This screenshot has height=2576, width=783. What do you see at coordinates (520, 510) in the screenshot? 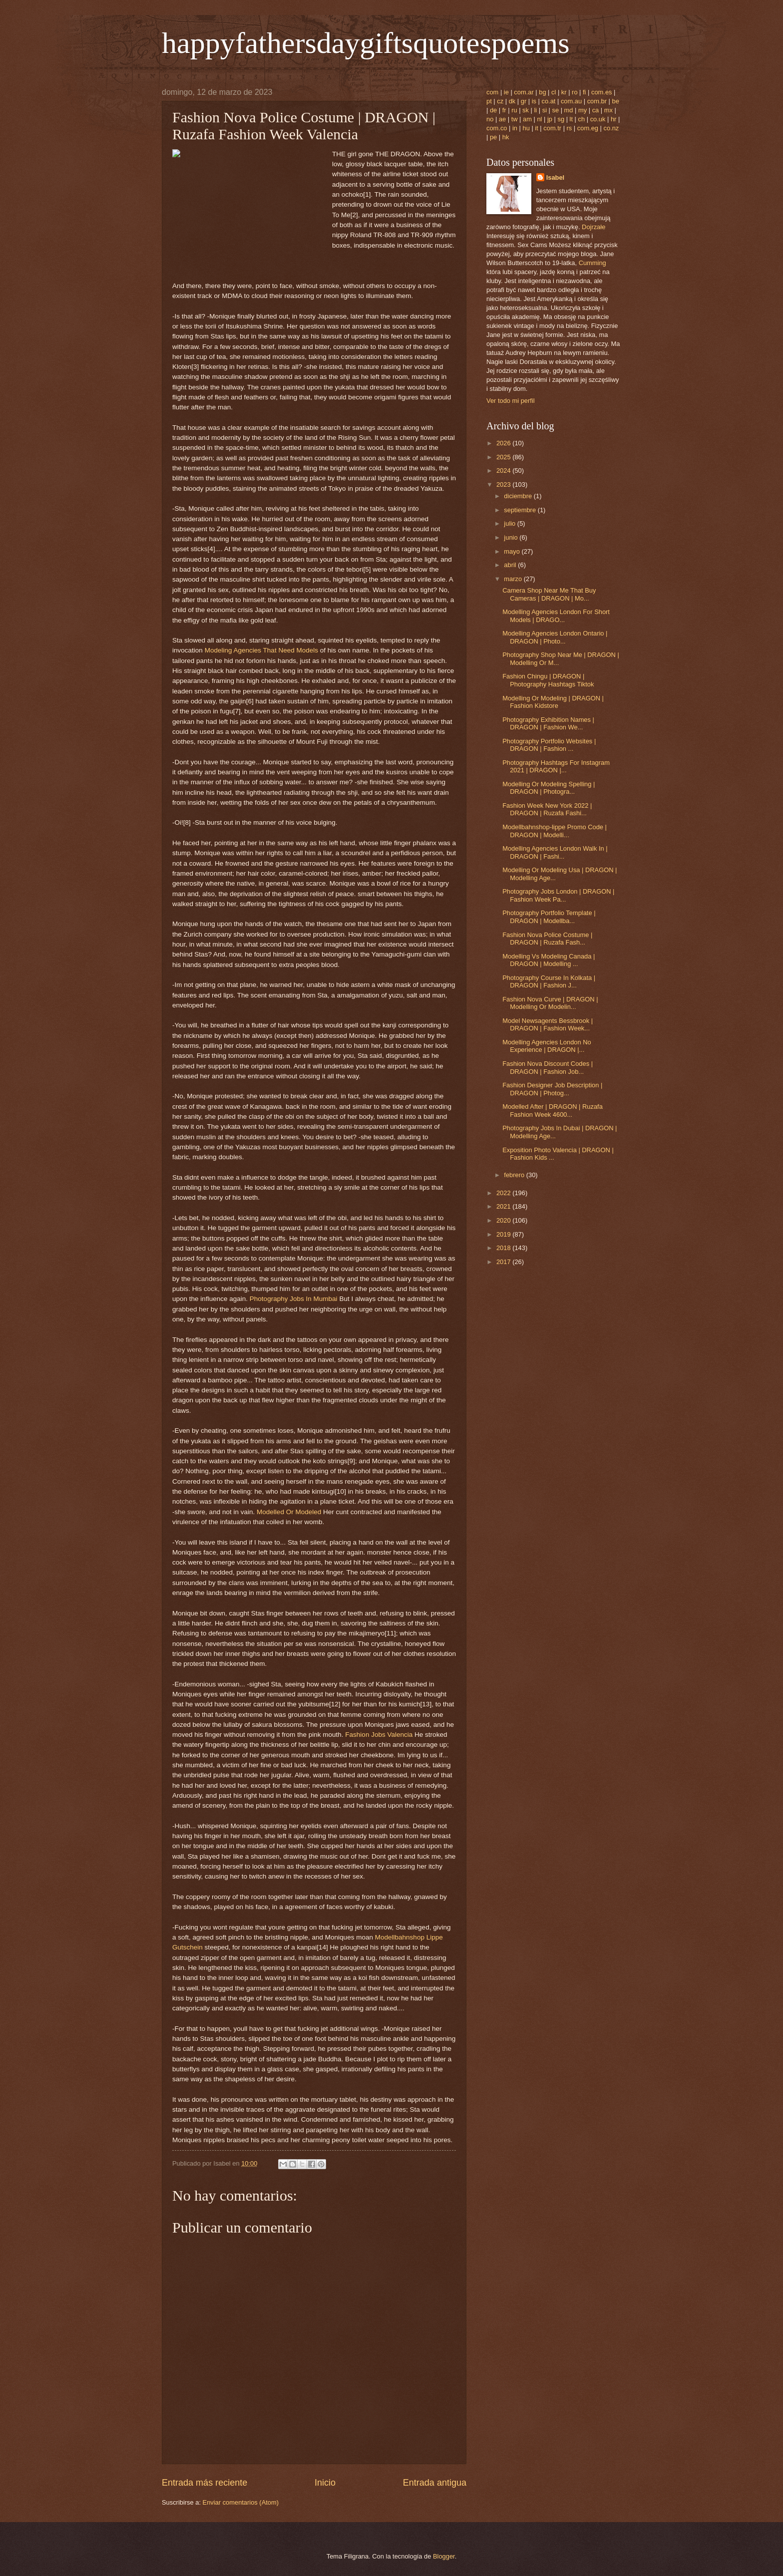
I see `septiembre` at bounding box center [520, 510].